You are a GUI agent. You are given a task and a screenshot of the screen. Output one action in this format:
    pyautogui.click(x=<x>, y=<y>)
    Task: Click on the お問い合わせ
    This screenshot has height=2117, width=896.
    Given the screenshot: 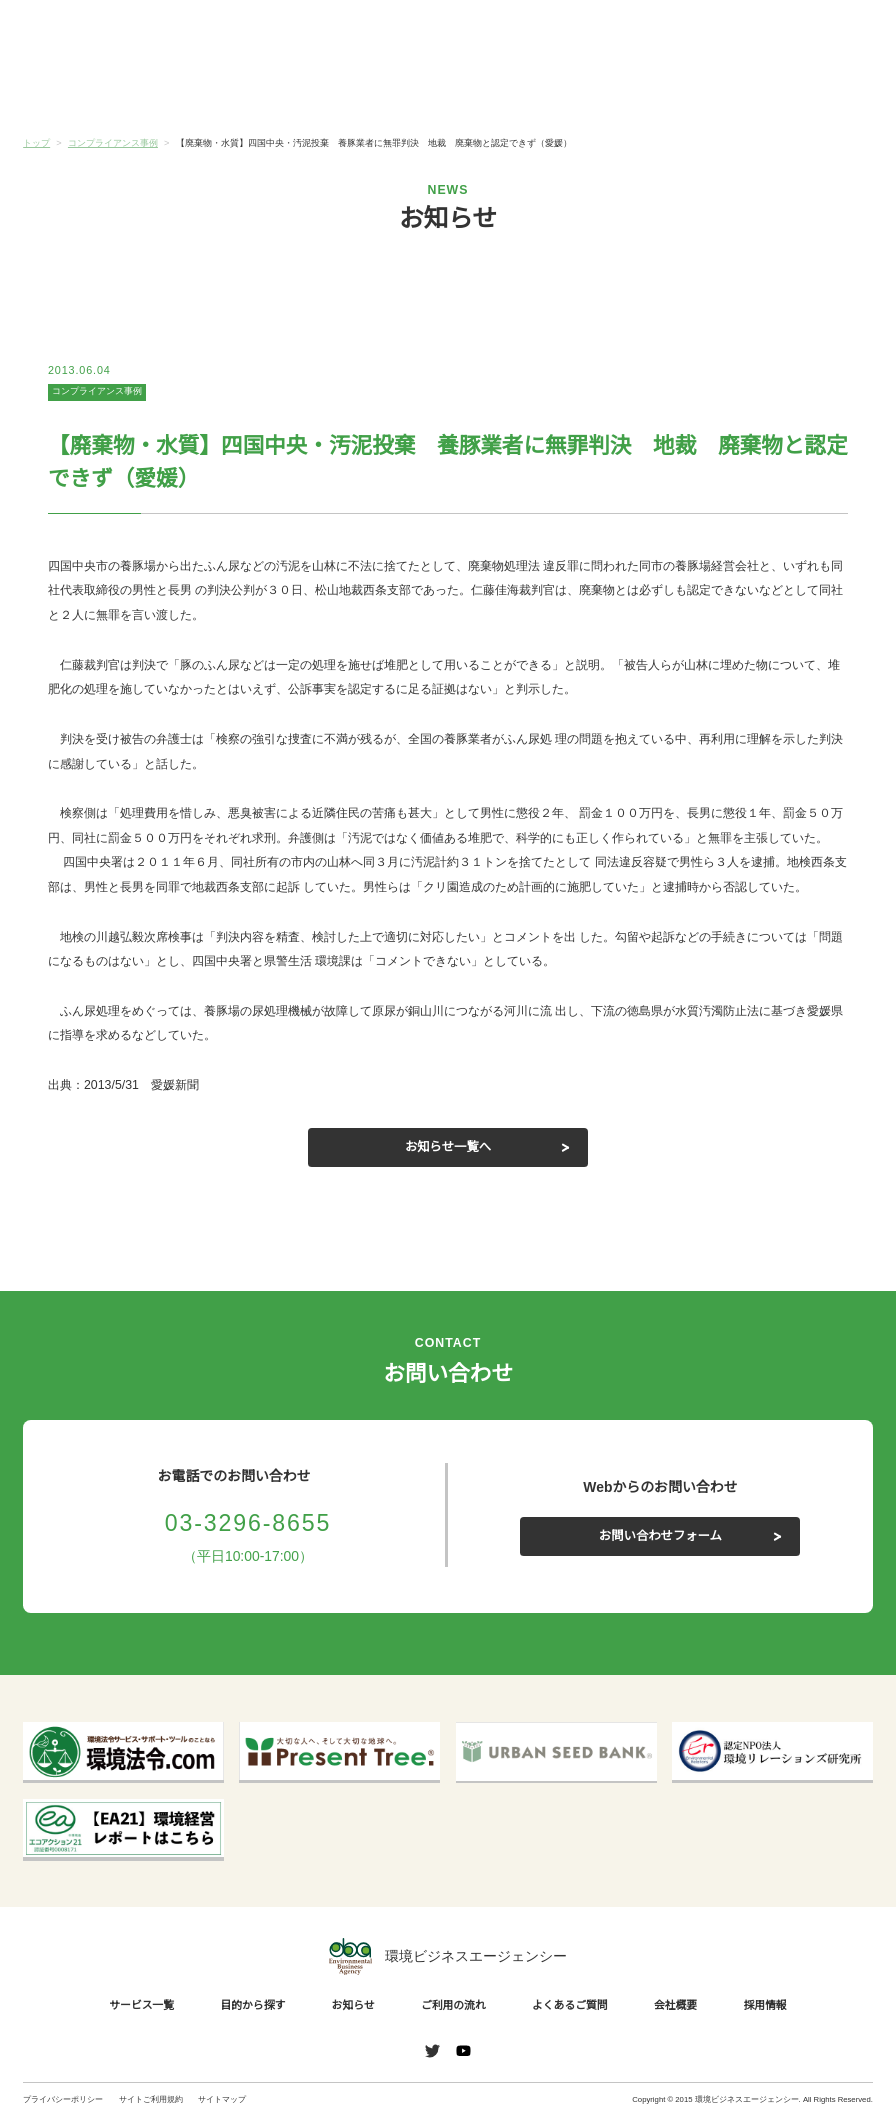 What is the action you would take?
    pyautogui.click(x=832, y=33)
    